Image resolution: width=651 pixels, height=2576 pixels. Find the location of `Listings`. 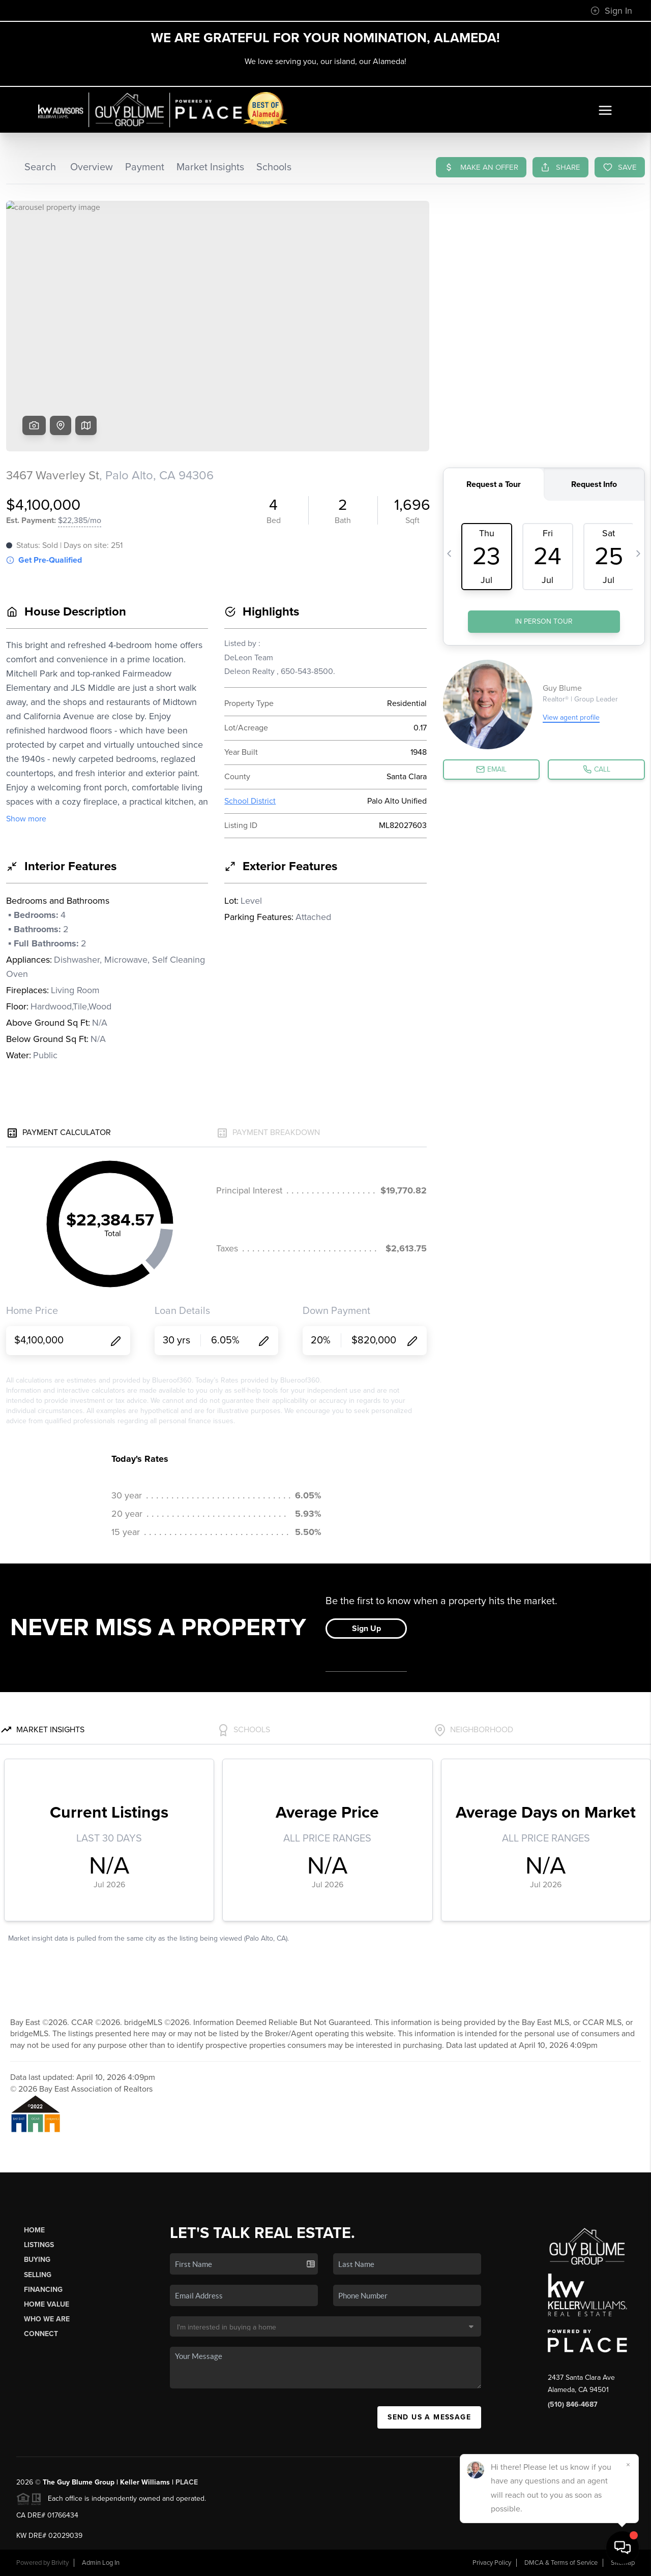

Listings is located at coordinates (39, 2245).